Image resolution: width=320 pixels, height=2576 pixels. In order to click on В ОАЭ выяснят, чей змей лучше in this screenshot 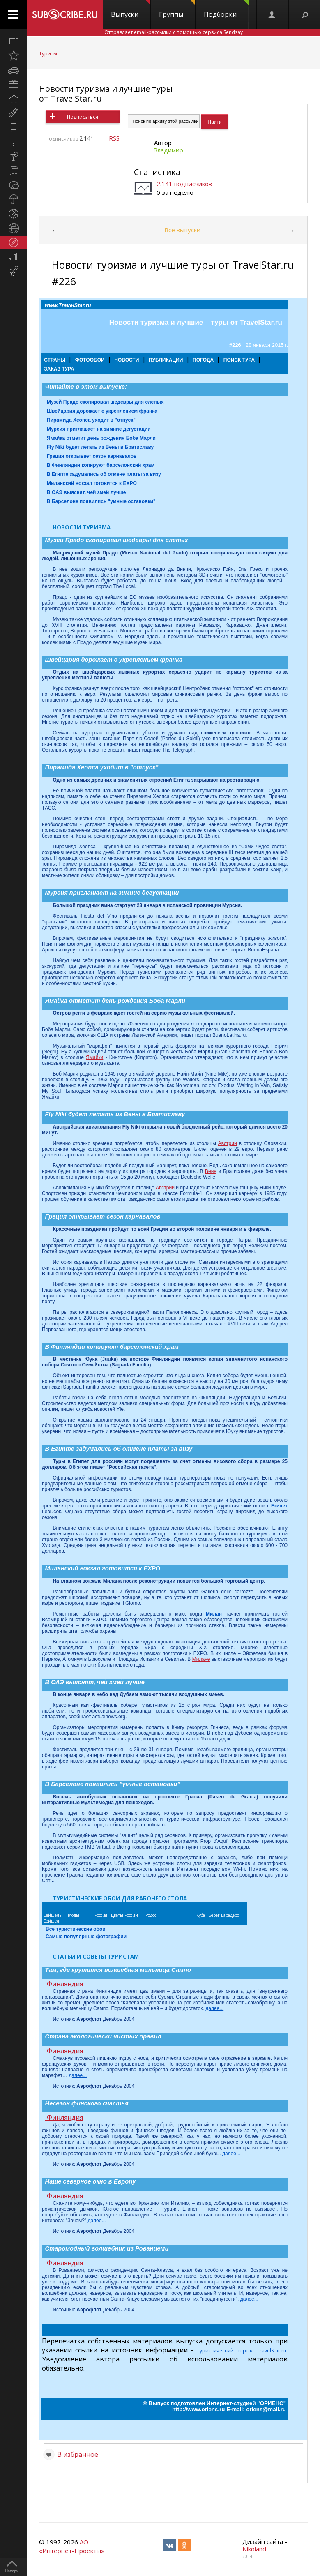, I will do `click(86, 492)`.